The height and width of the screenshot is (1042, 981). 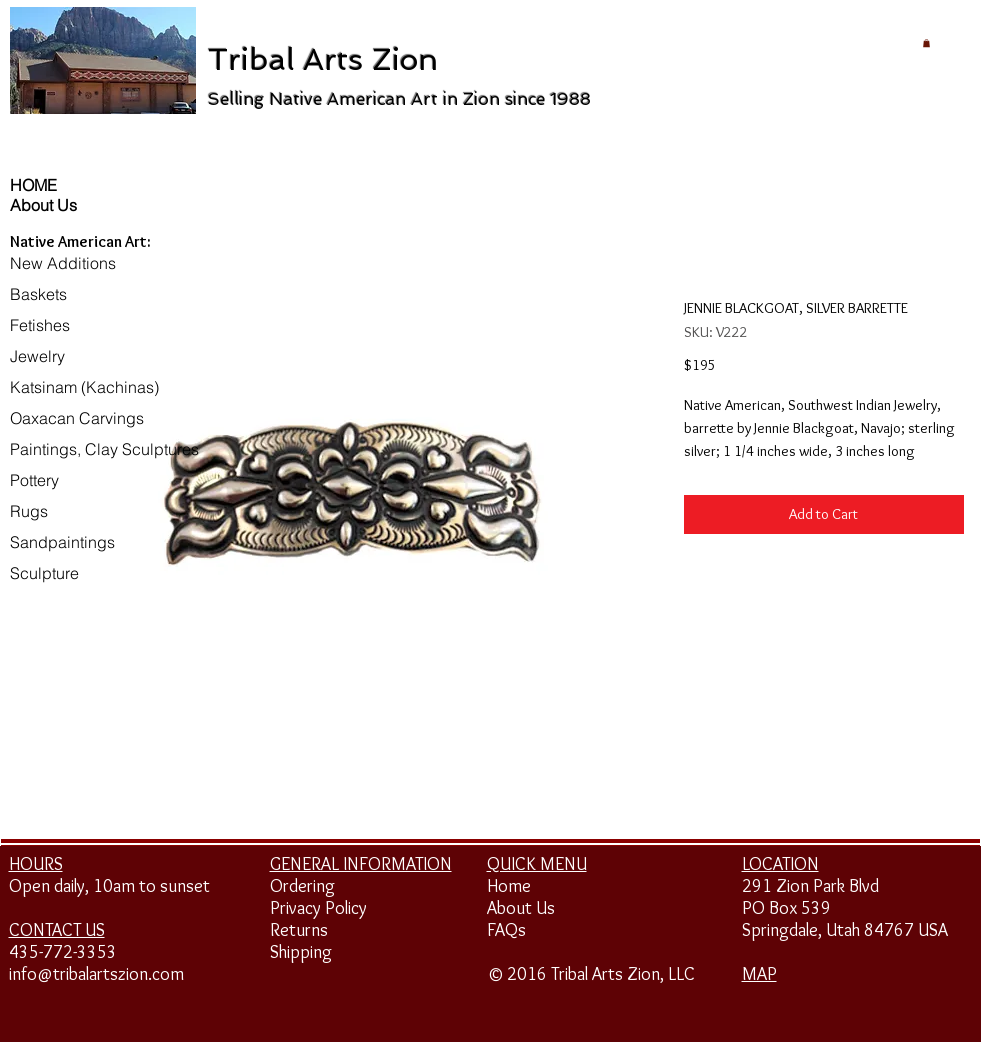 What do you see at coordinates (38, 294) in the screenshot?
I see `Baskets` at bounding box center [38, 294].